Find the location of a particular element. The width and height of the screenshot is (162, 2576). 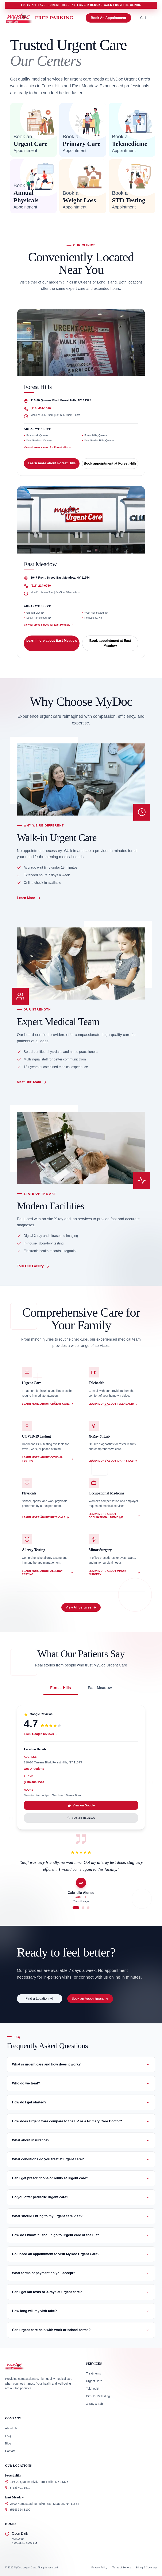

See All Reviews is located at coordinates (81, 1818).